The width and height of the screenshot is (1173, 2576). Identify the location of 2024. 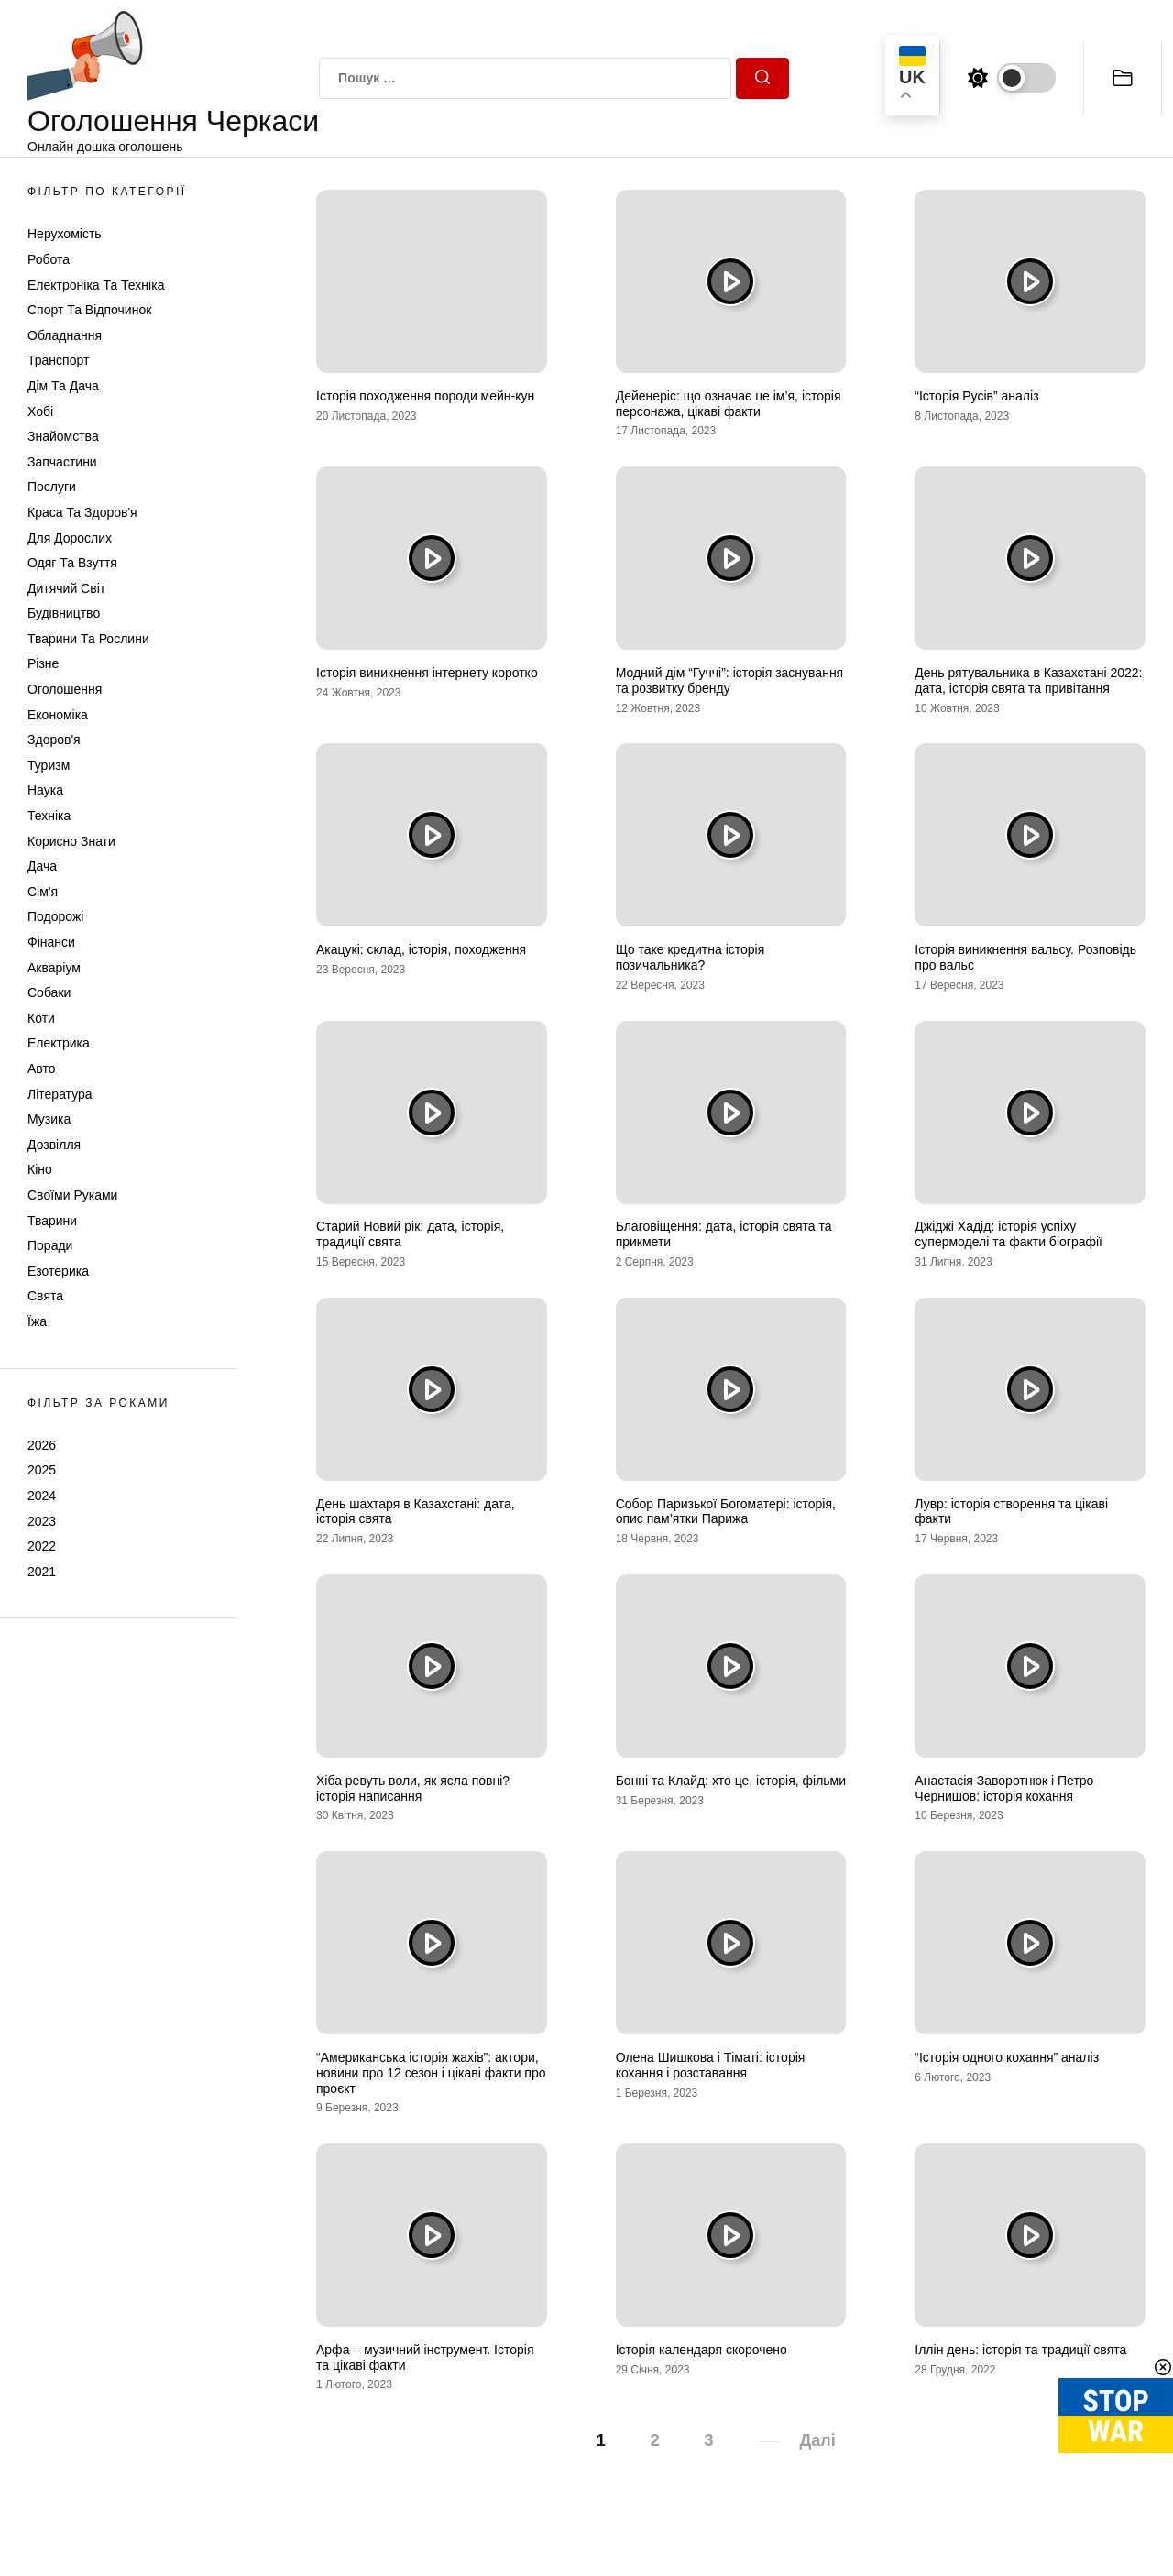
(41, 1495).